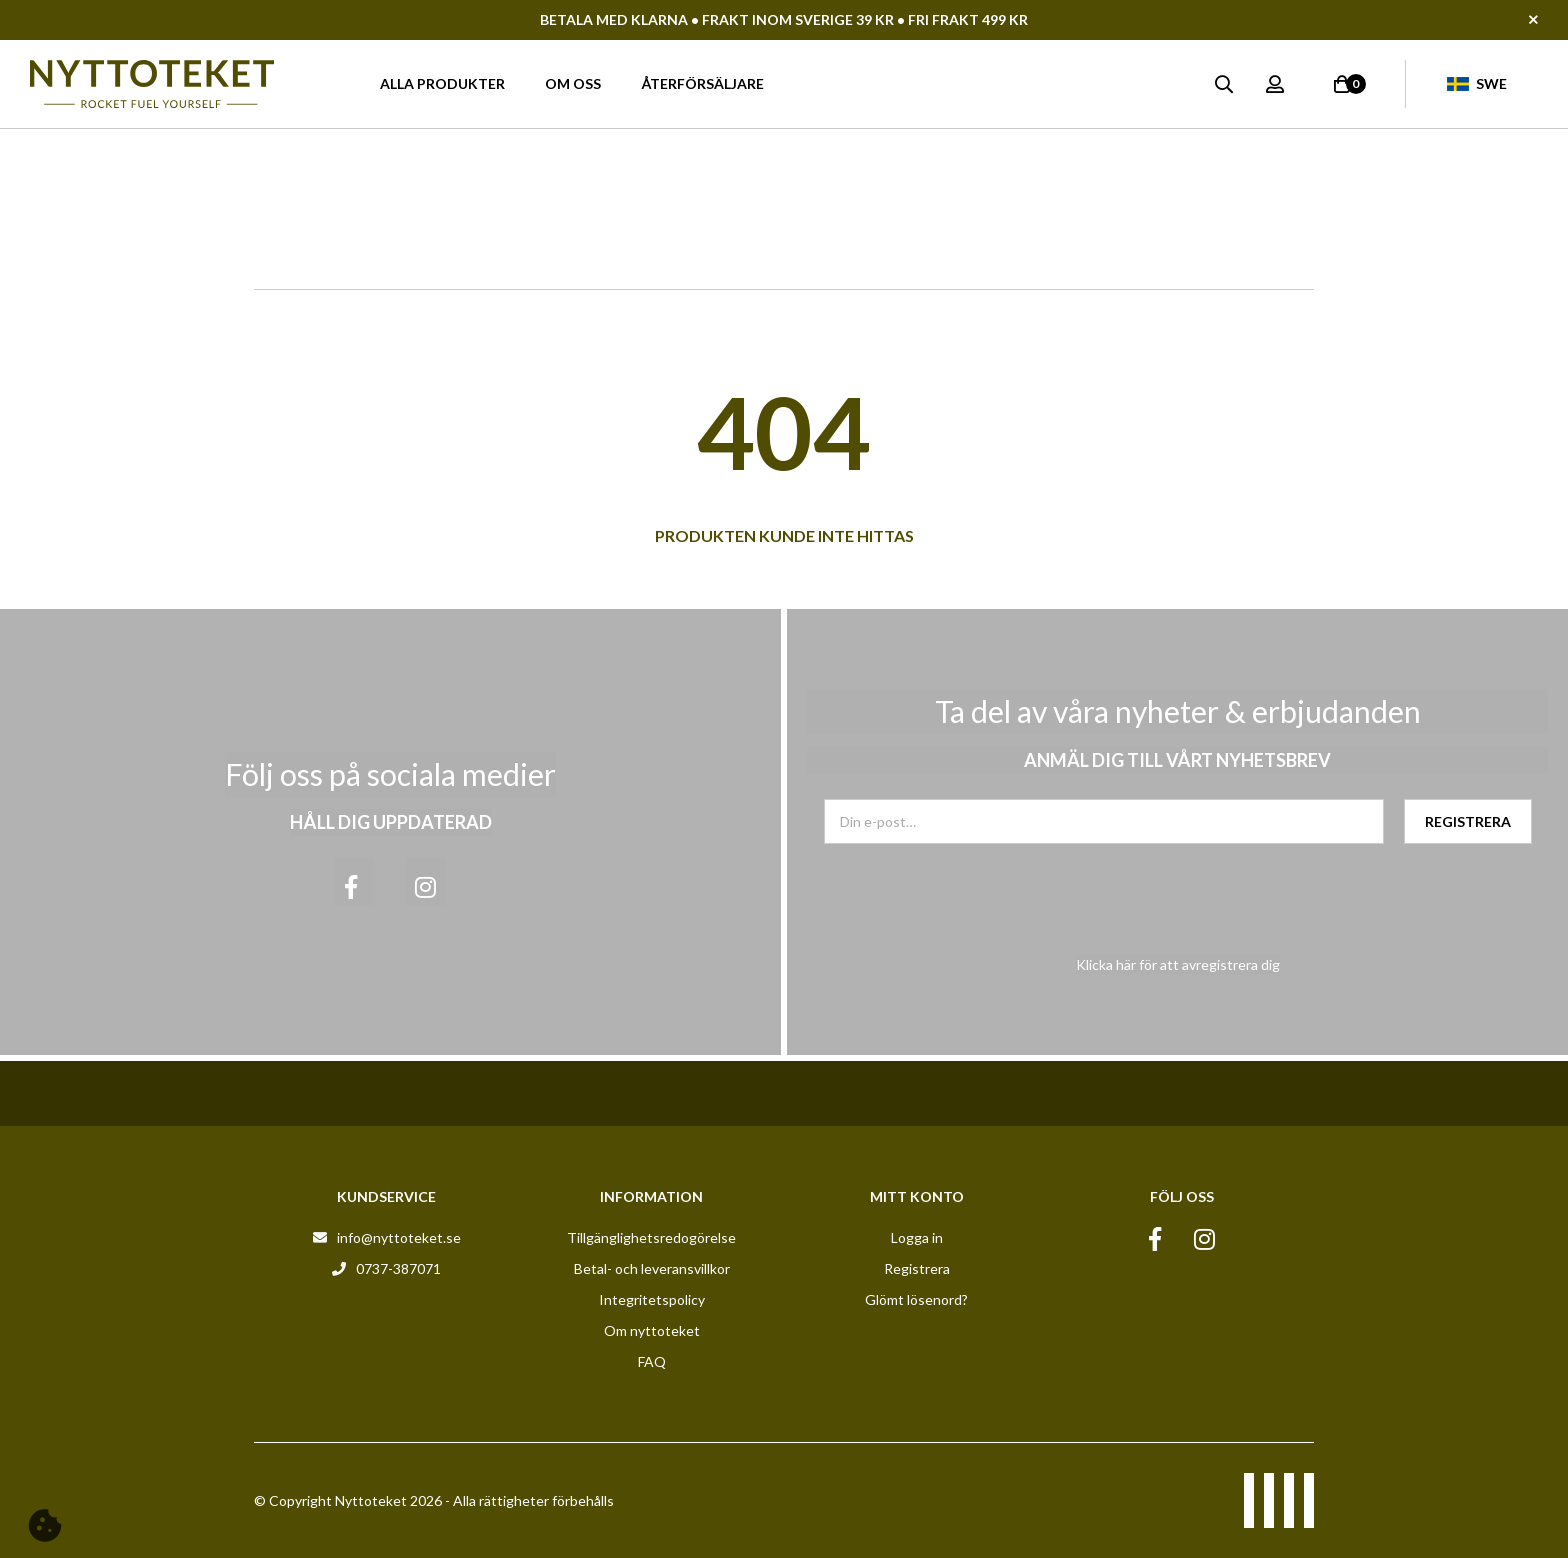  Describe the element at coordinates (1104, 821) in the screenshot. I see `[Din e-post]` at that location.